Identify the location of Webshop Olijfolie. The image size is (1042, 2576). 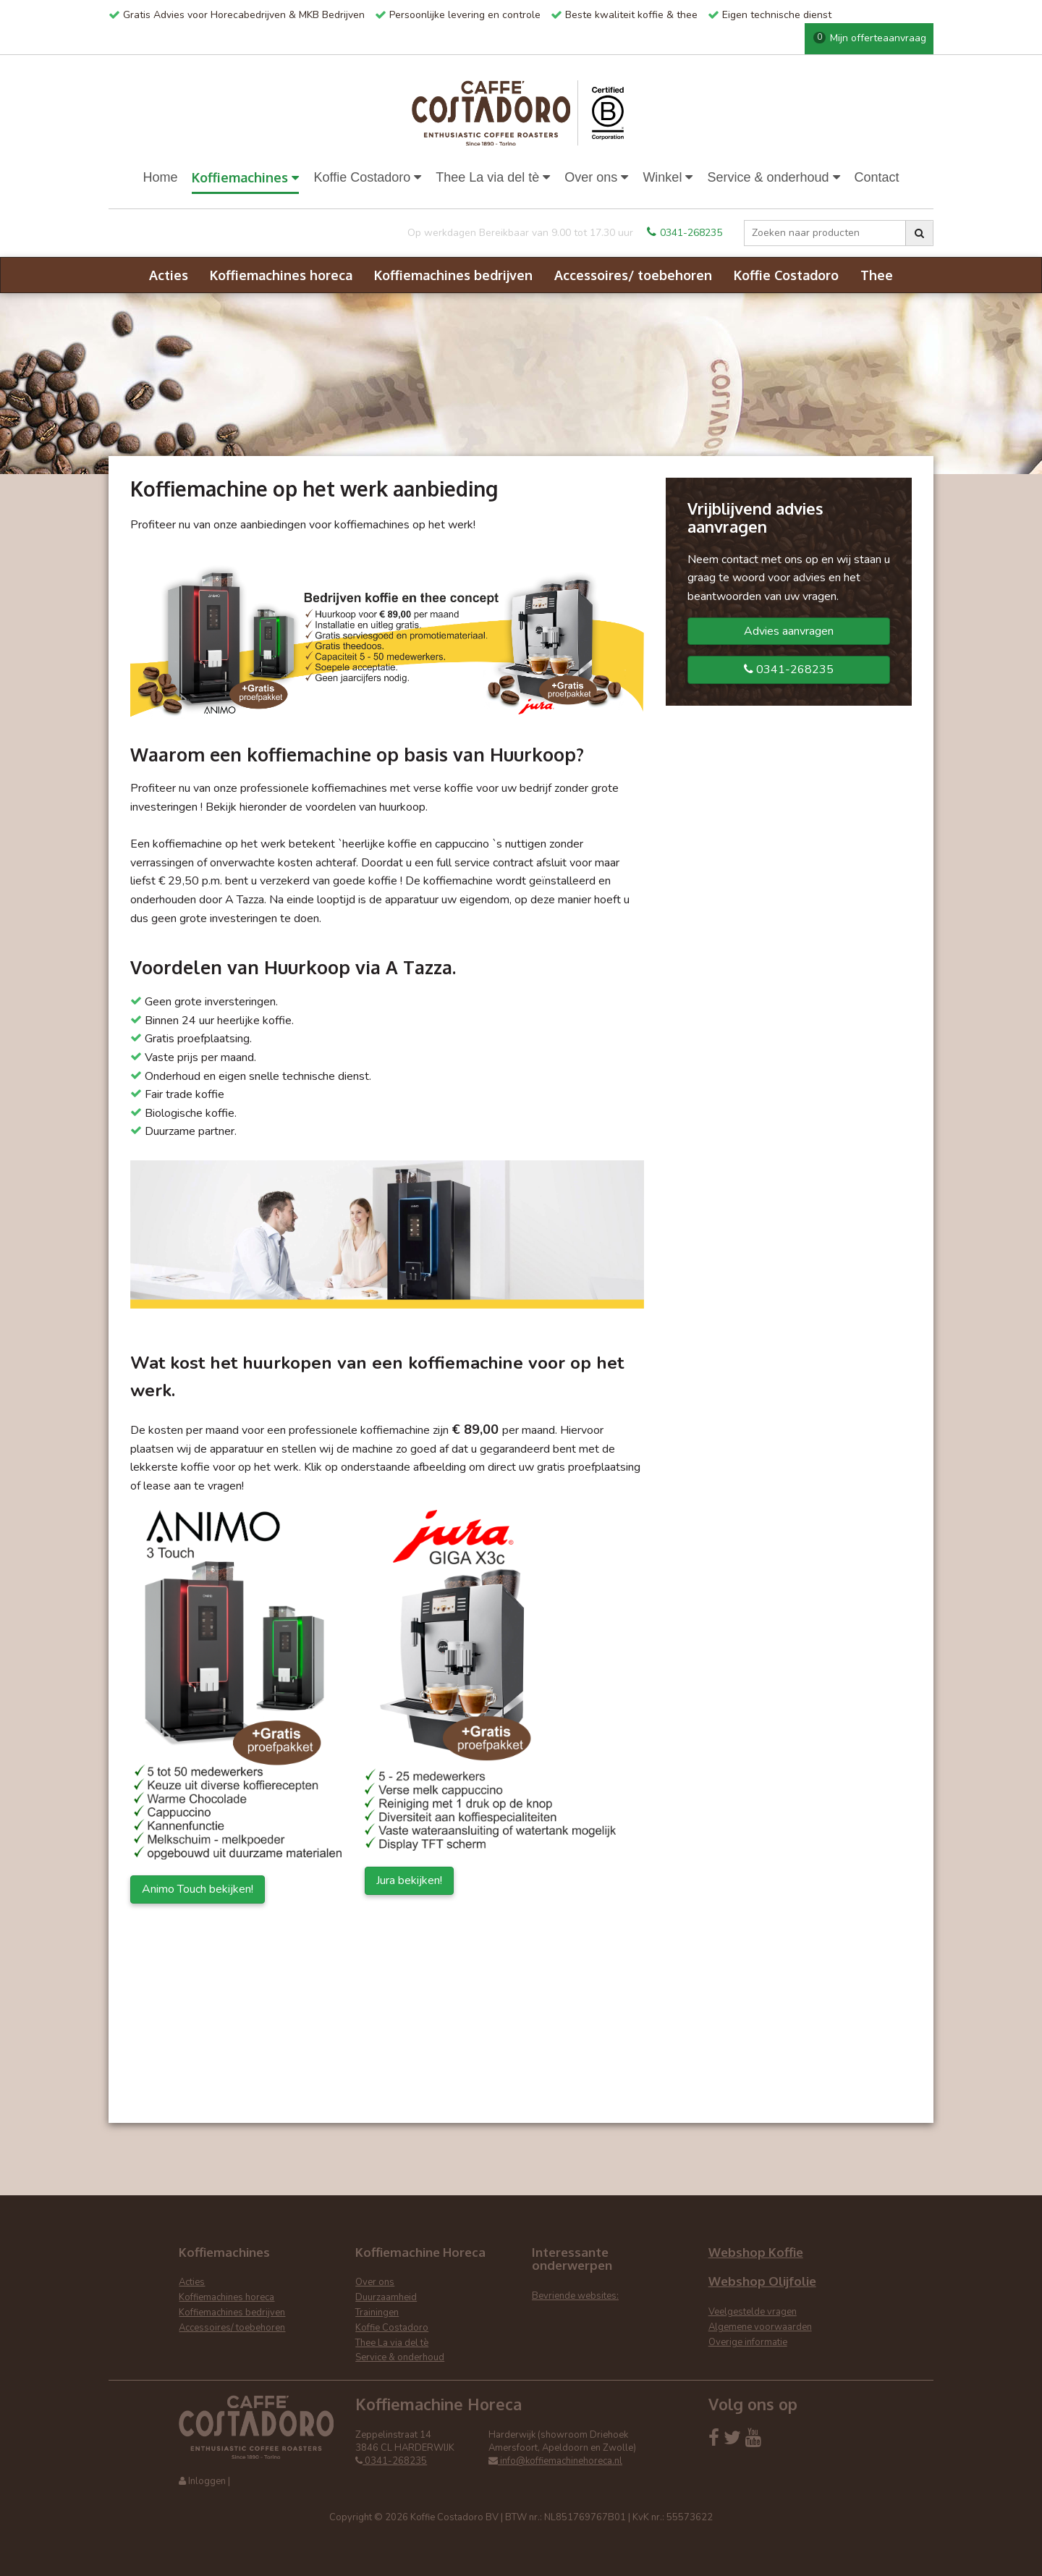
(762, 2281).